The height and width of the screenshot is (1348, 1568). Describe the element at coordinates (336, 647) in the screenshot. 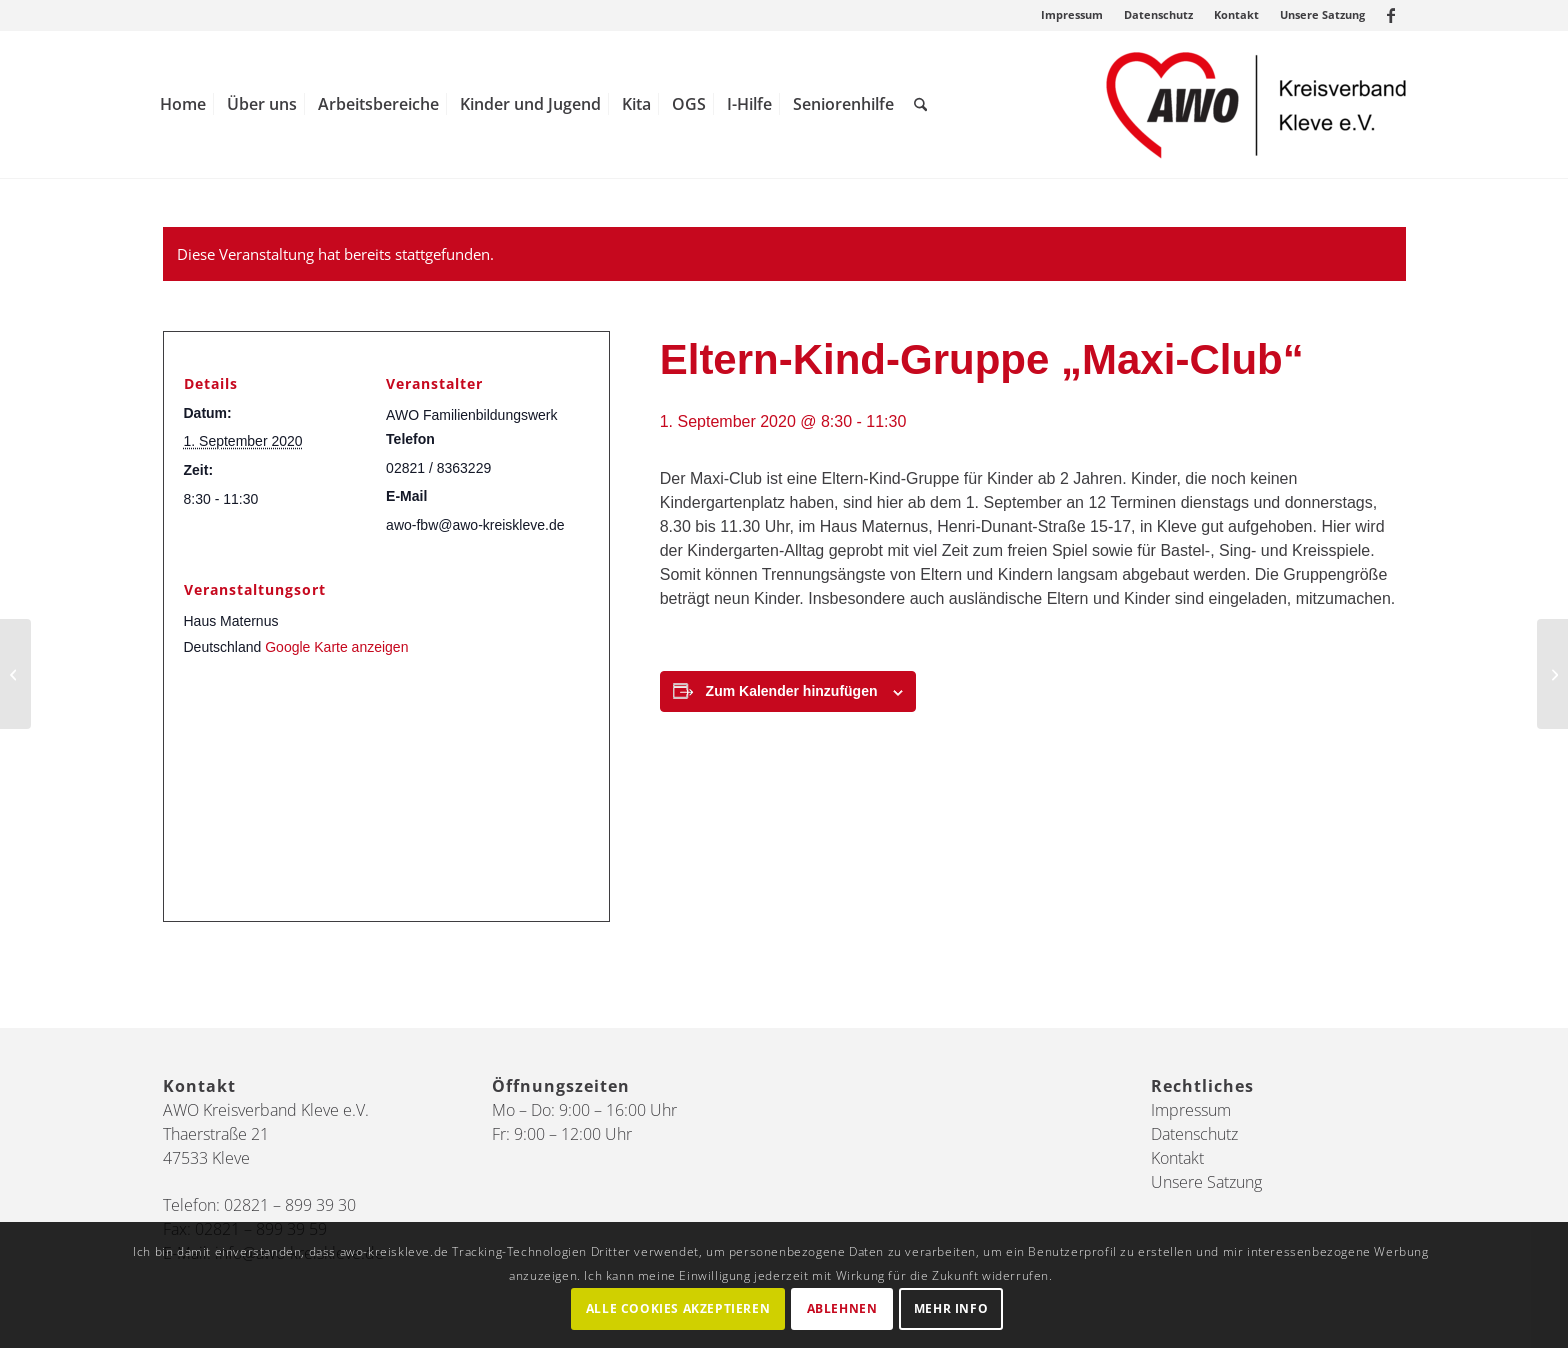

I see `Google Karte anzeigen` at that location.